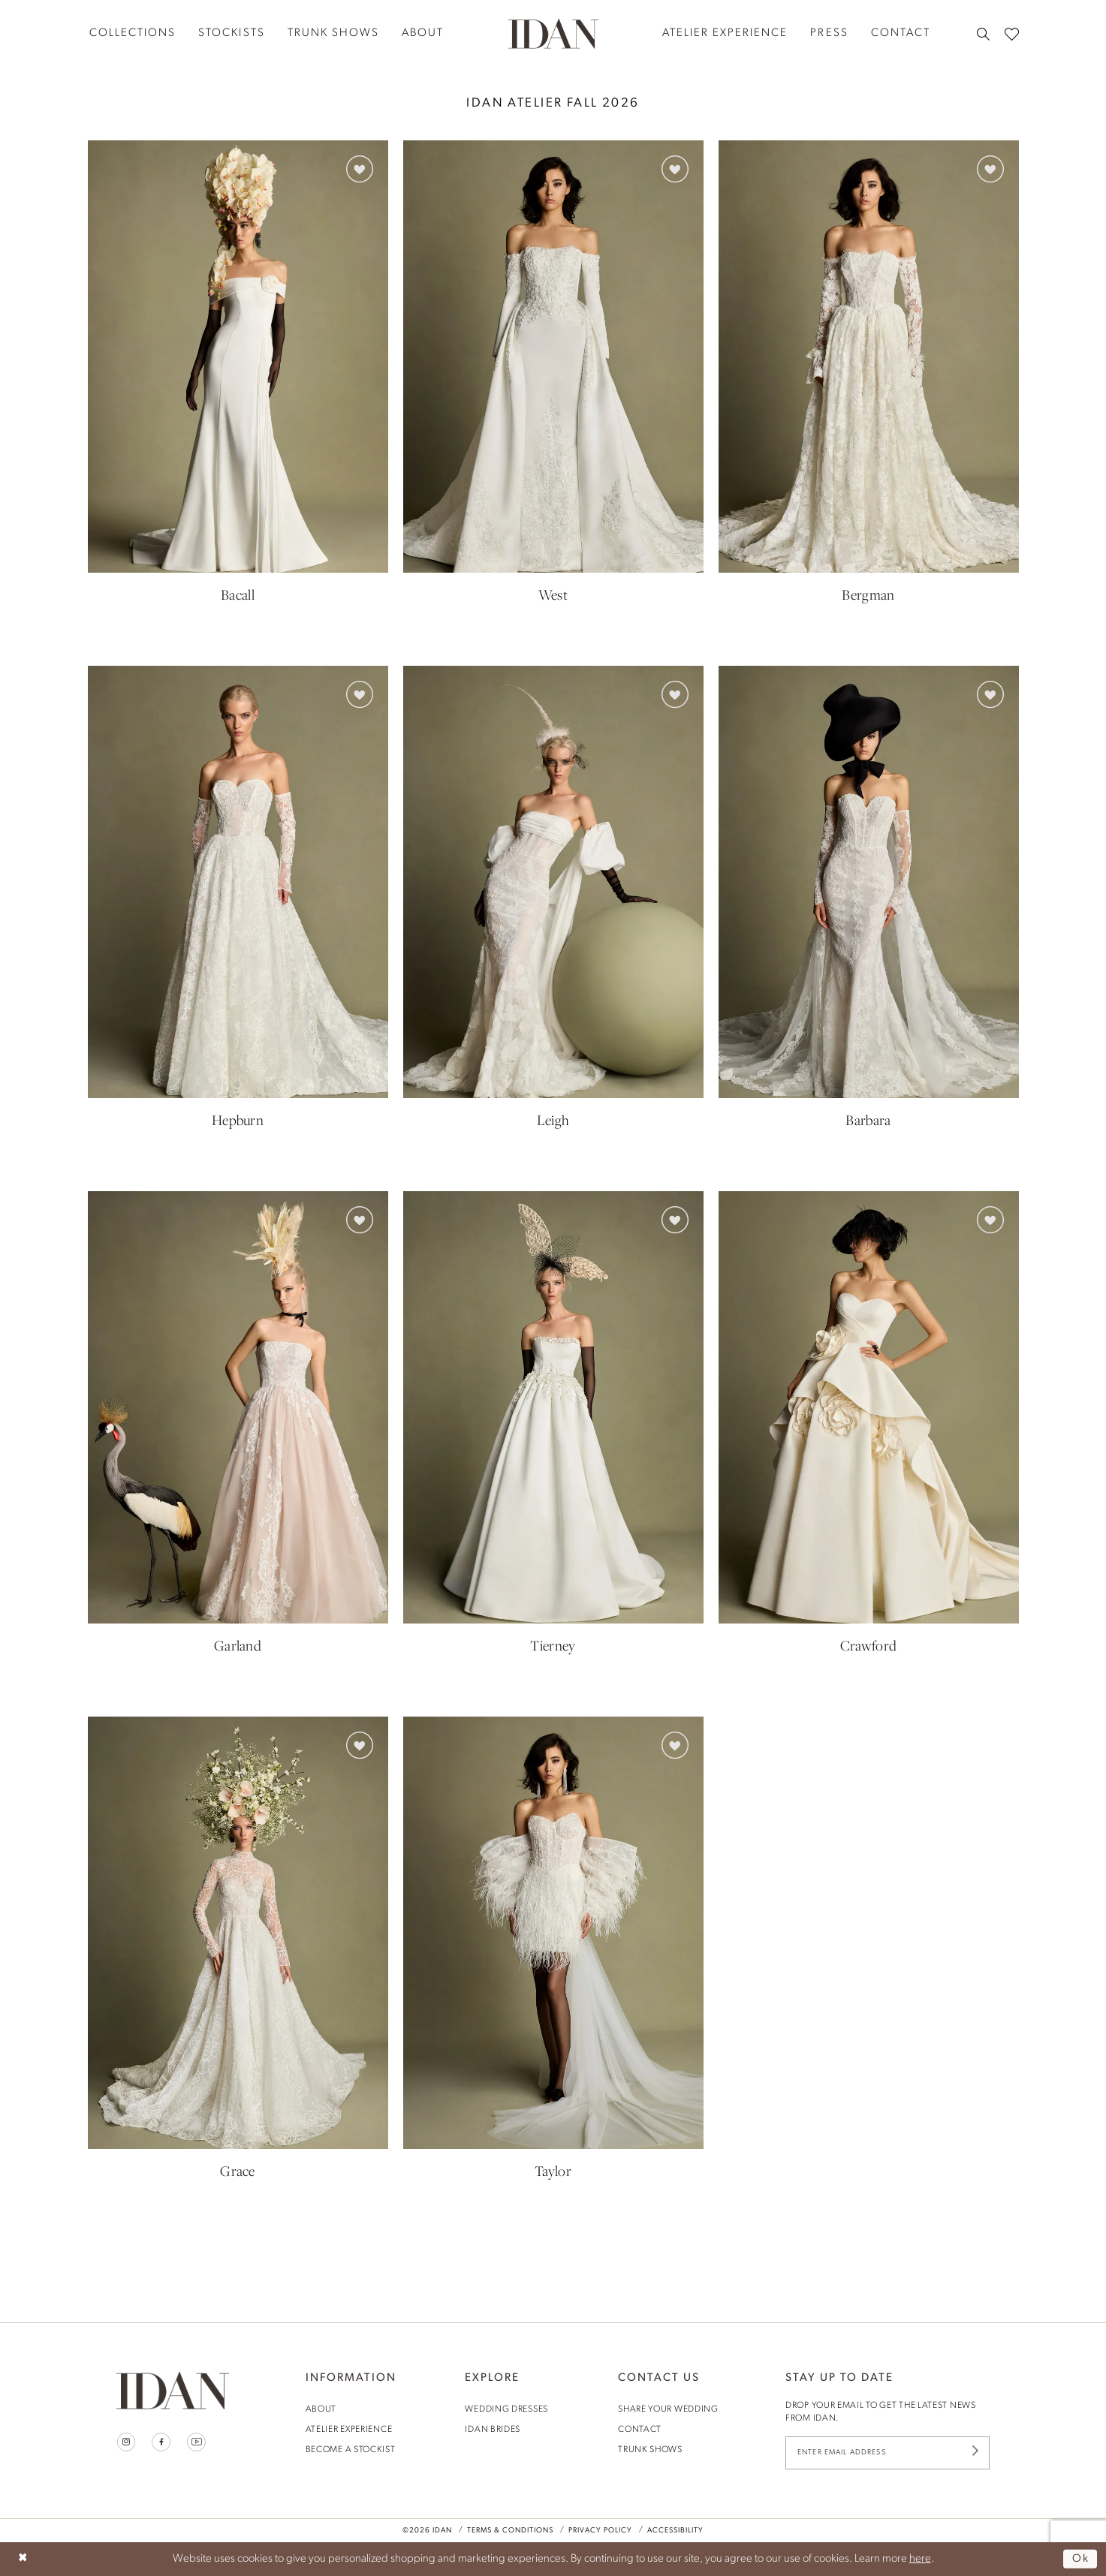  What do you see at coordinates (126, 2442) in the screenshot?
I see `[Visit our Instagram - Opens in new tab]` at bounding box center [126, 2442].